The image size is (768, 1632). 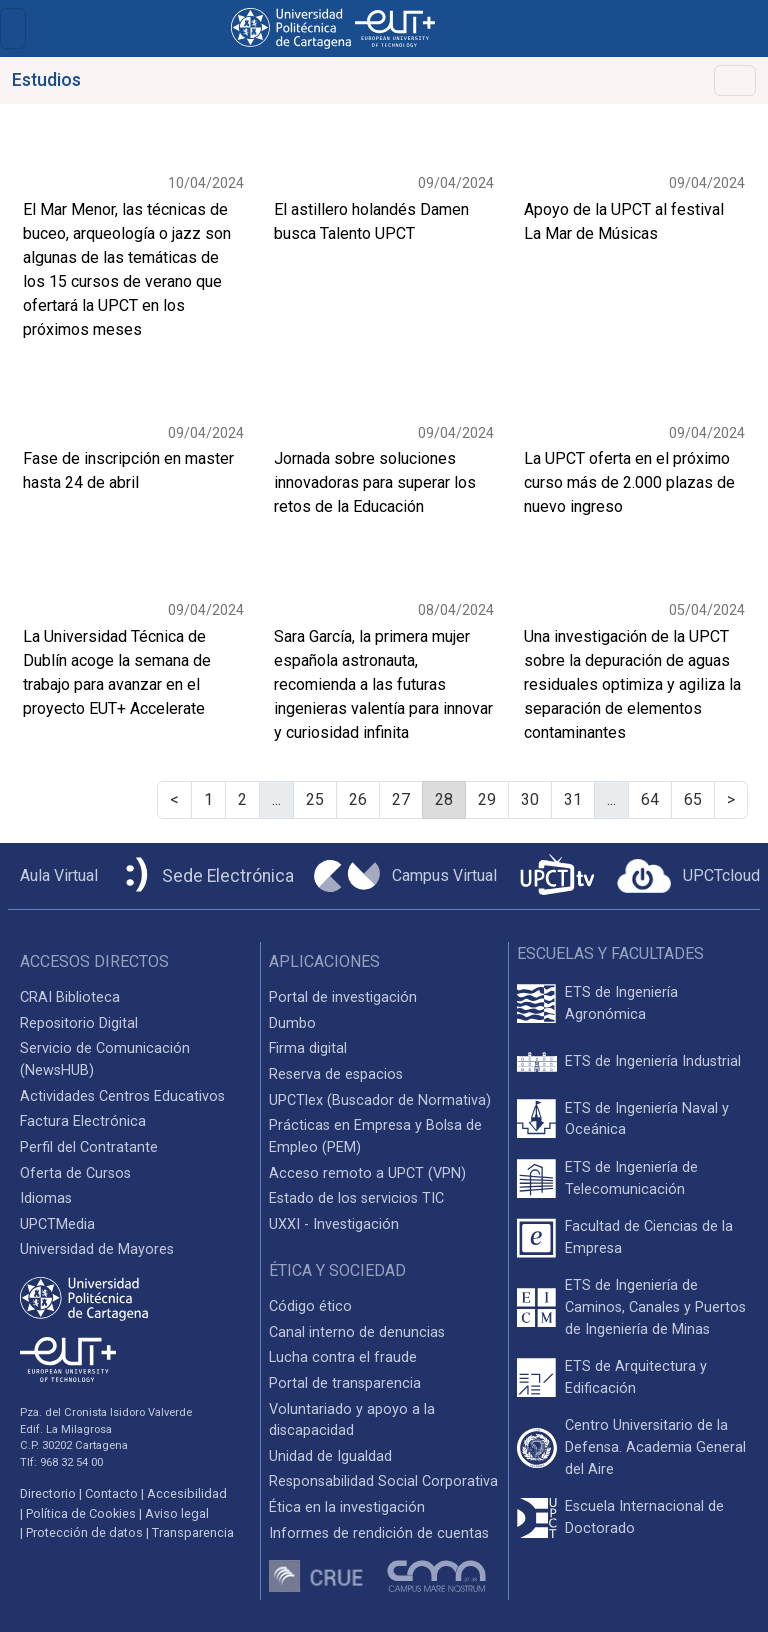 I want to click on Centro Universitario de la Defensa. Academia General del Aire, so click(x=655, y=1447).